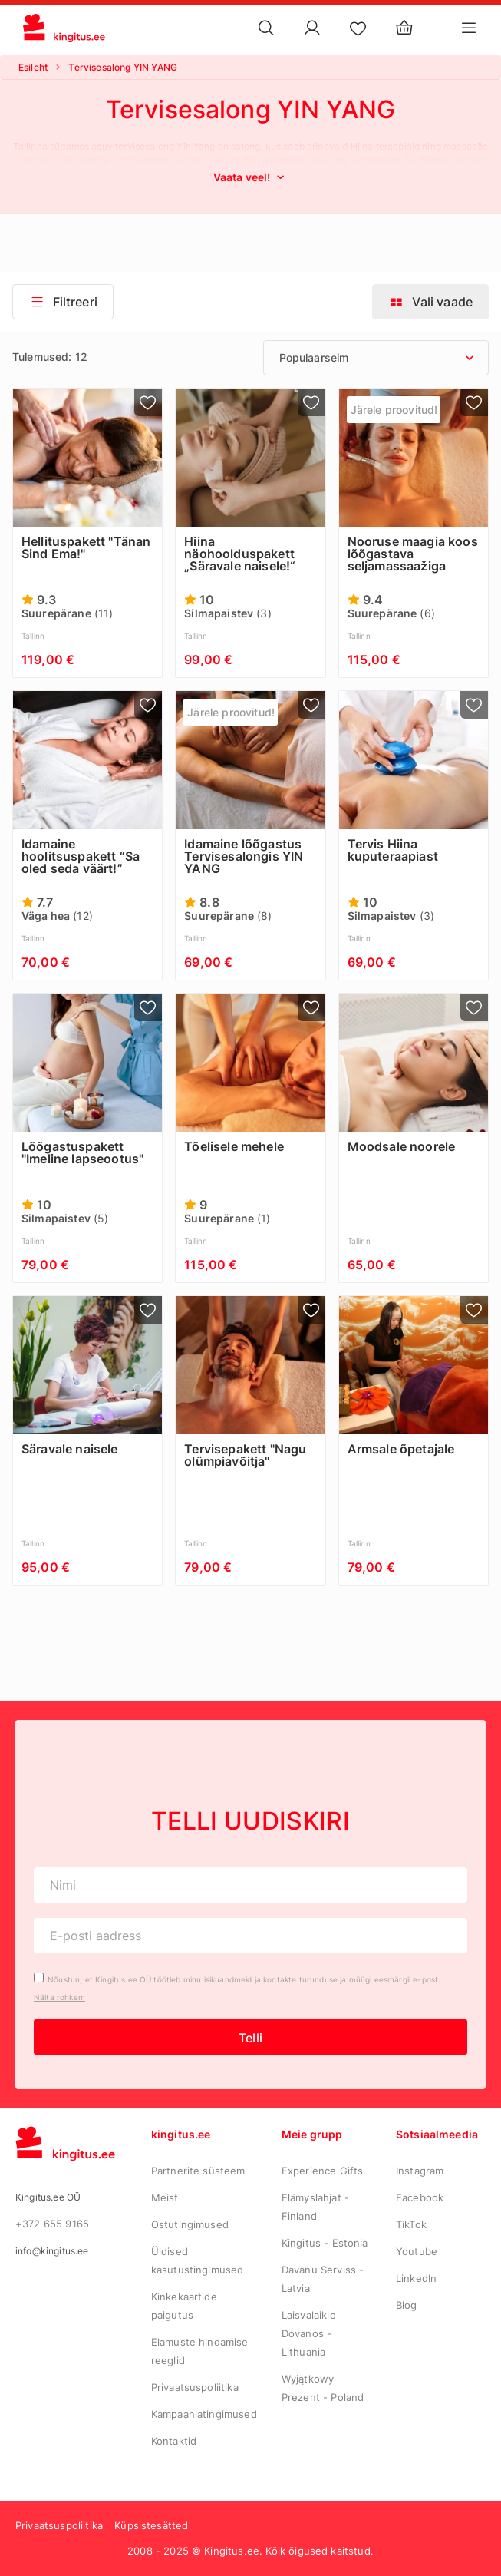  What do you see at coordinates (52, 2223) in the screenshot?
I see `+372 655 9165` at bounding box center [52, 2223].